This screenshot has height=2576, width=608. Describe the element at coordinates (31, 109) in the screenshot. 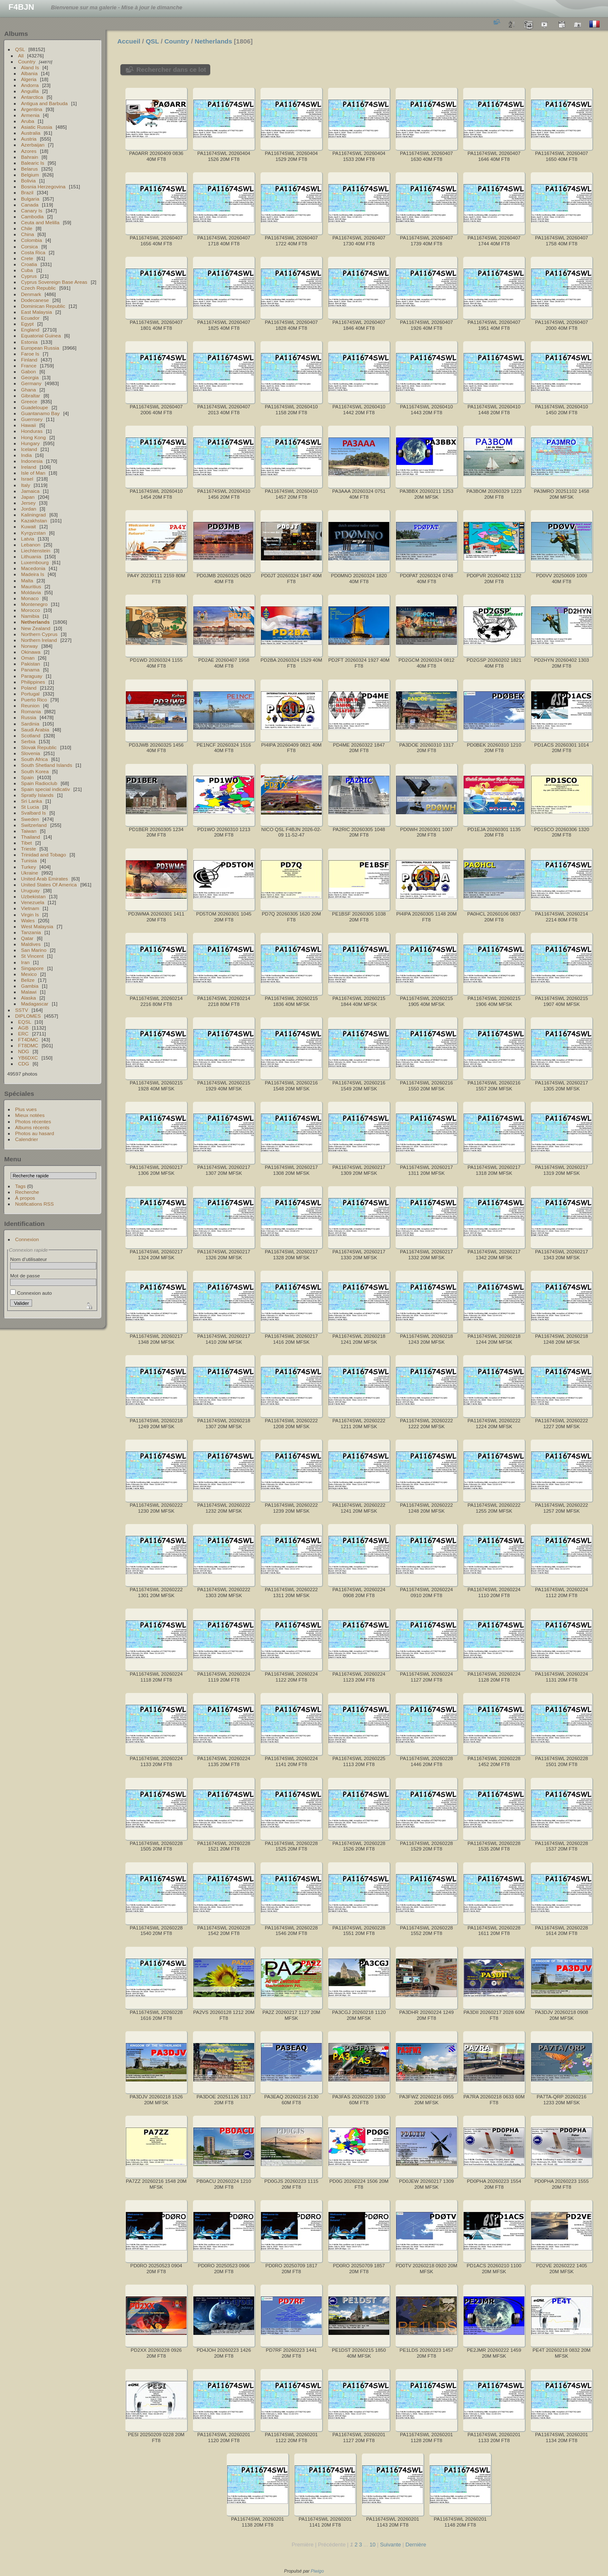

I see `Argentina` at that location.